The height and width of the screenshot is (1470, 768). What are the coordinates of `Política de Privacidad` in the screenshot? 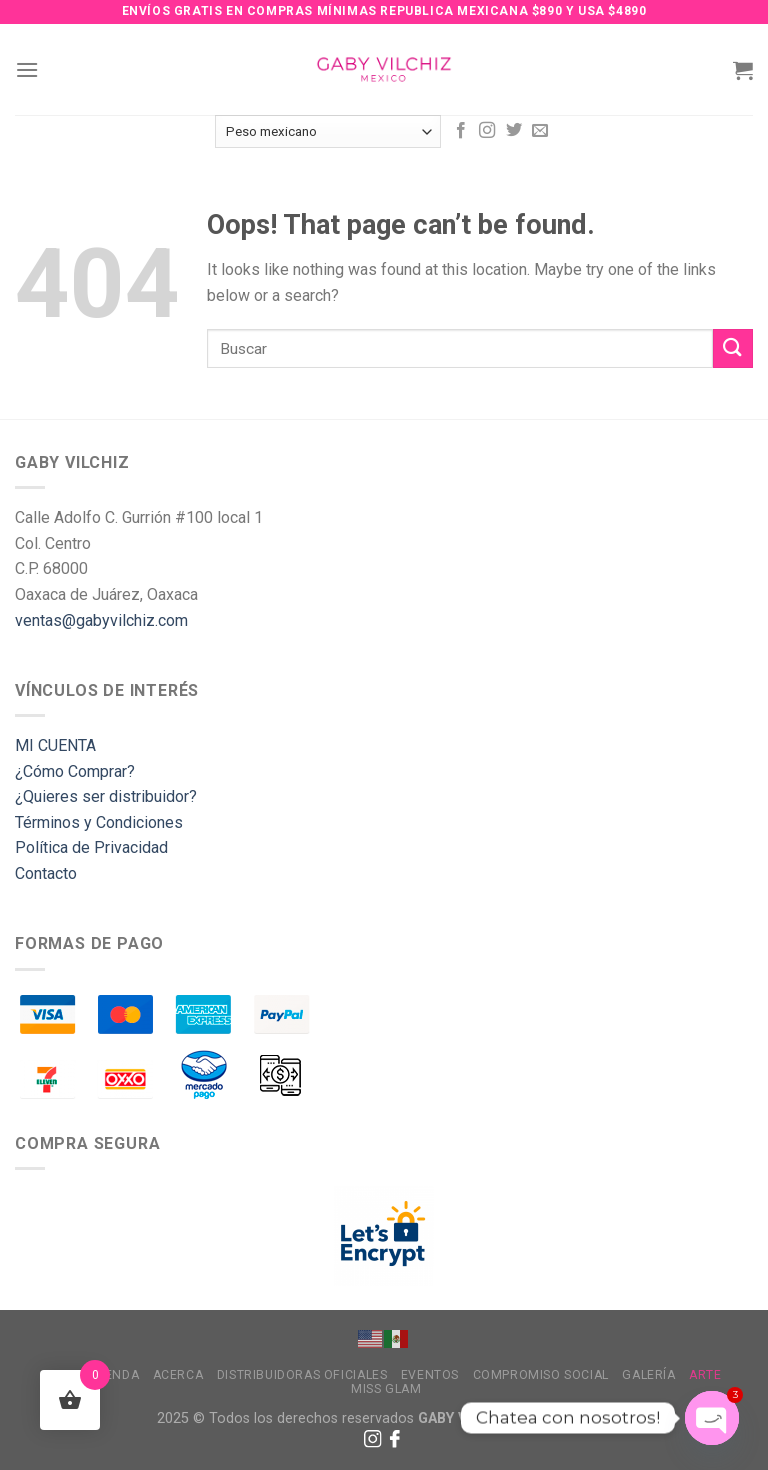 It's located at (91, 847).